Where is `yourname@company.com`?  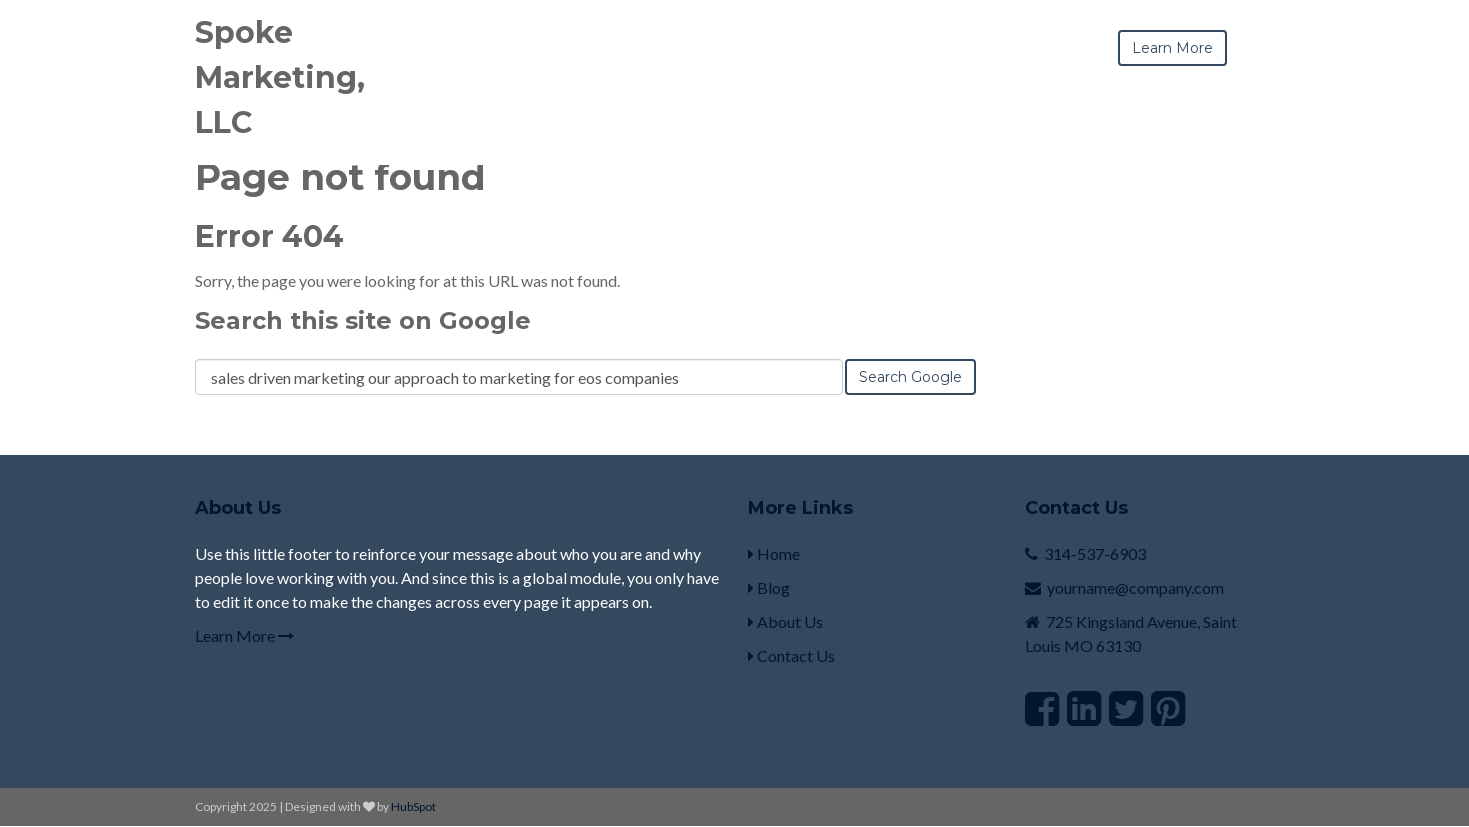
yourname@company.com is located at coordinates (1135, 587).